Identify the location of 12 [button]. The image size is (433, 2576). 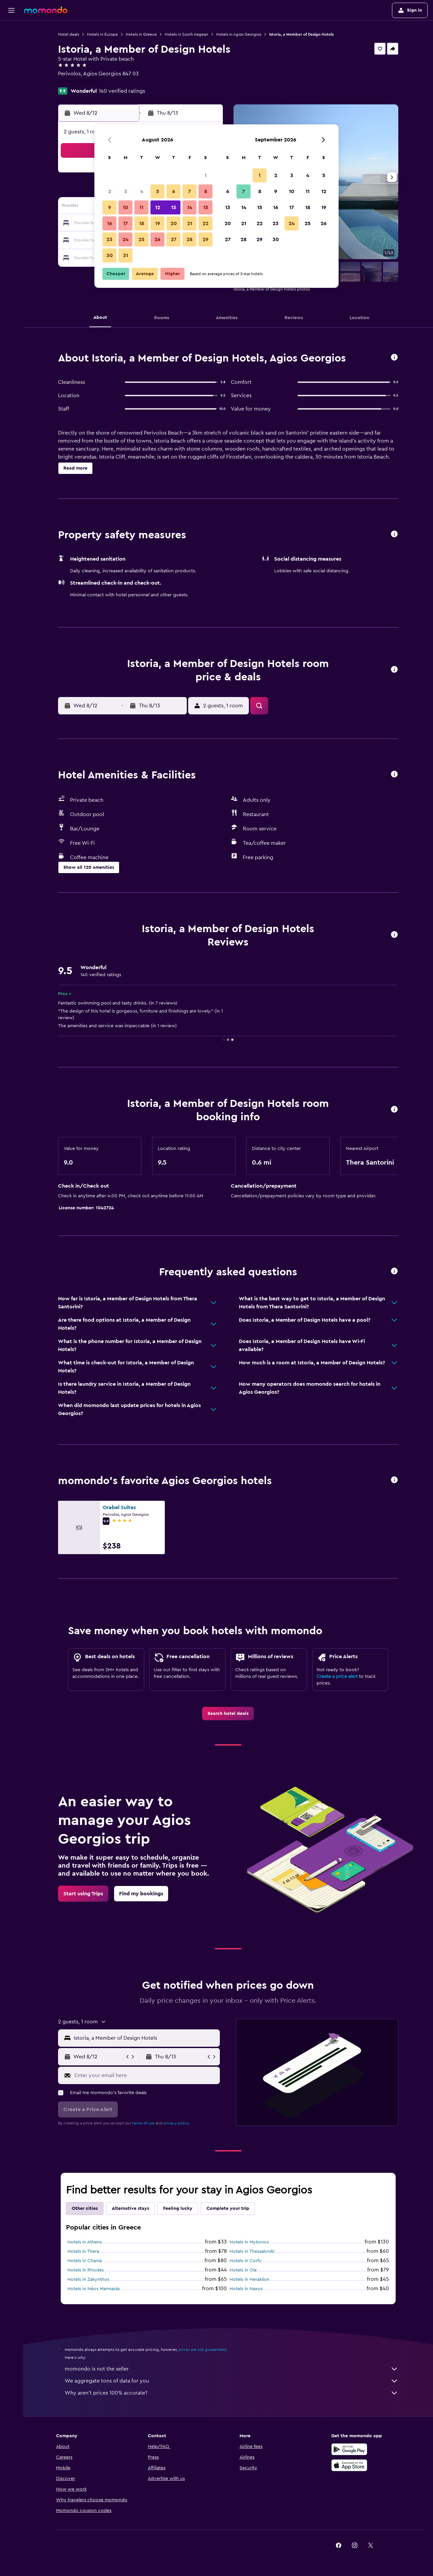
(157, 207).